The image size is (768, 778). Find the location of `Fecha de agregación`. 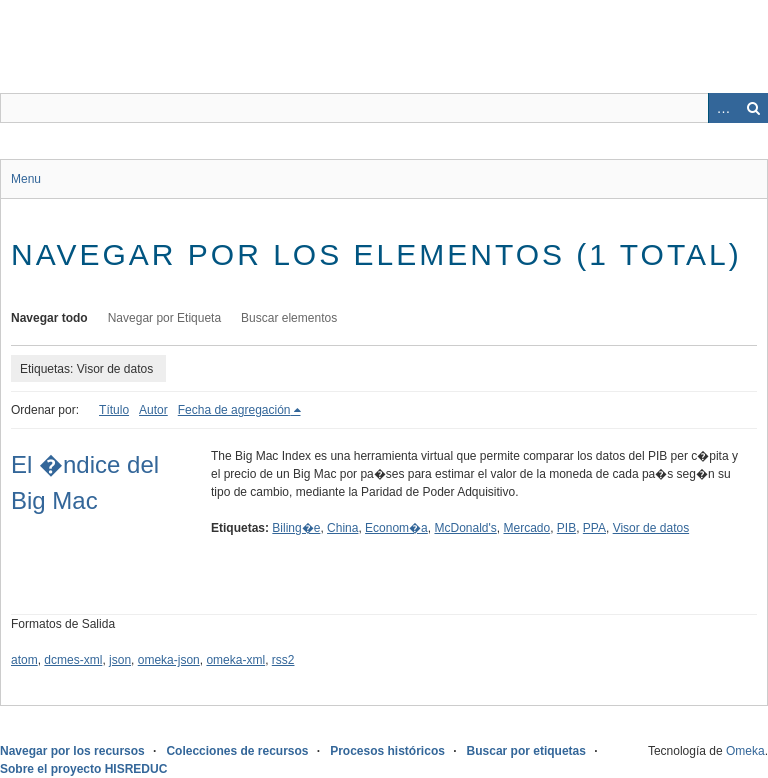

Fecha de agregación is located at coordinates (234, 410).